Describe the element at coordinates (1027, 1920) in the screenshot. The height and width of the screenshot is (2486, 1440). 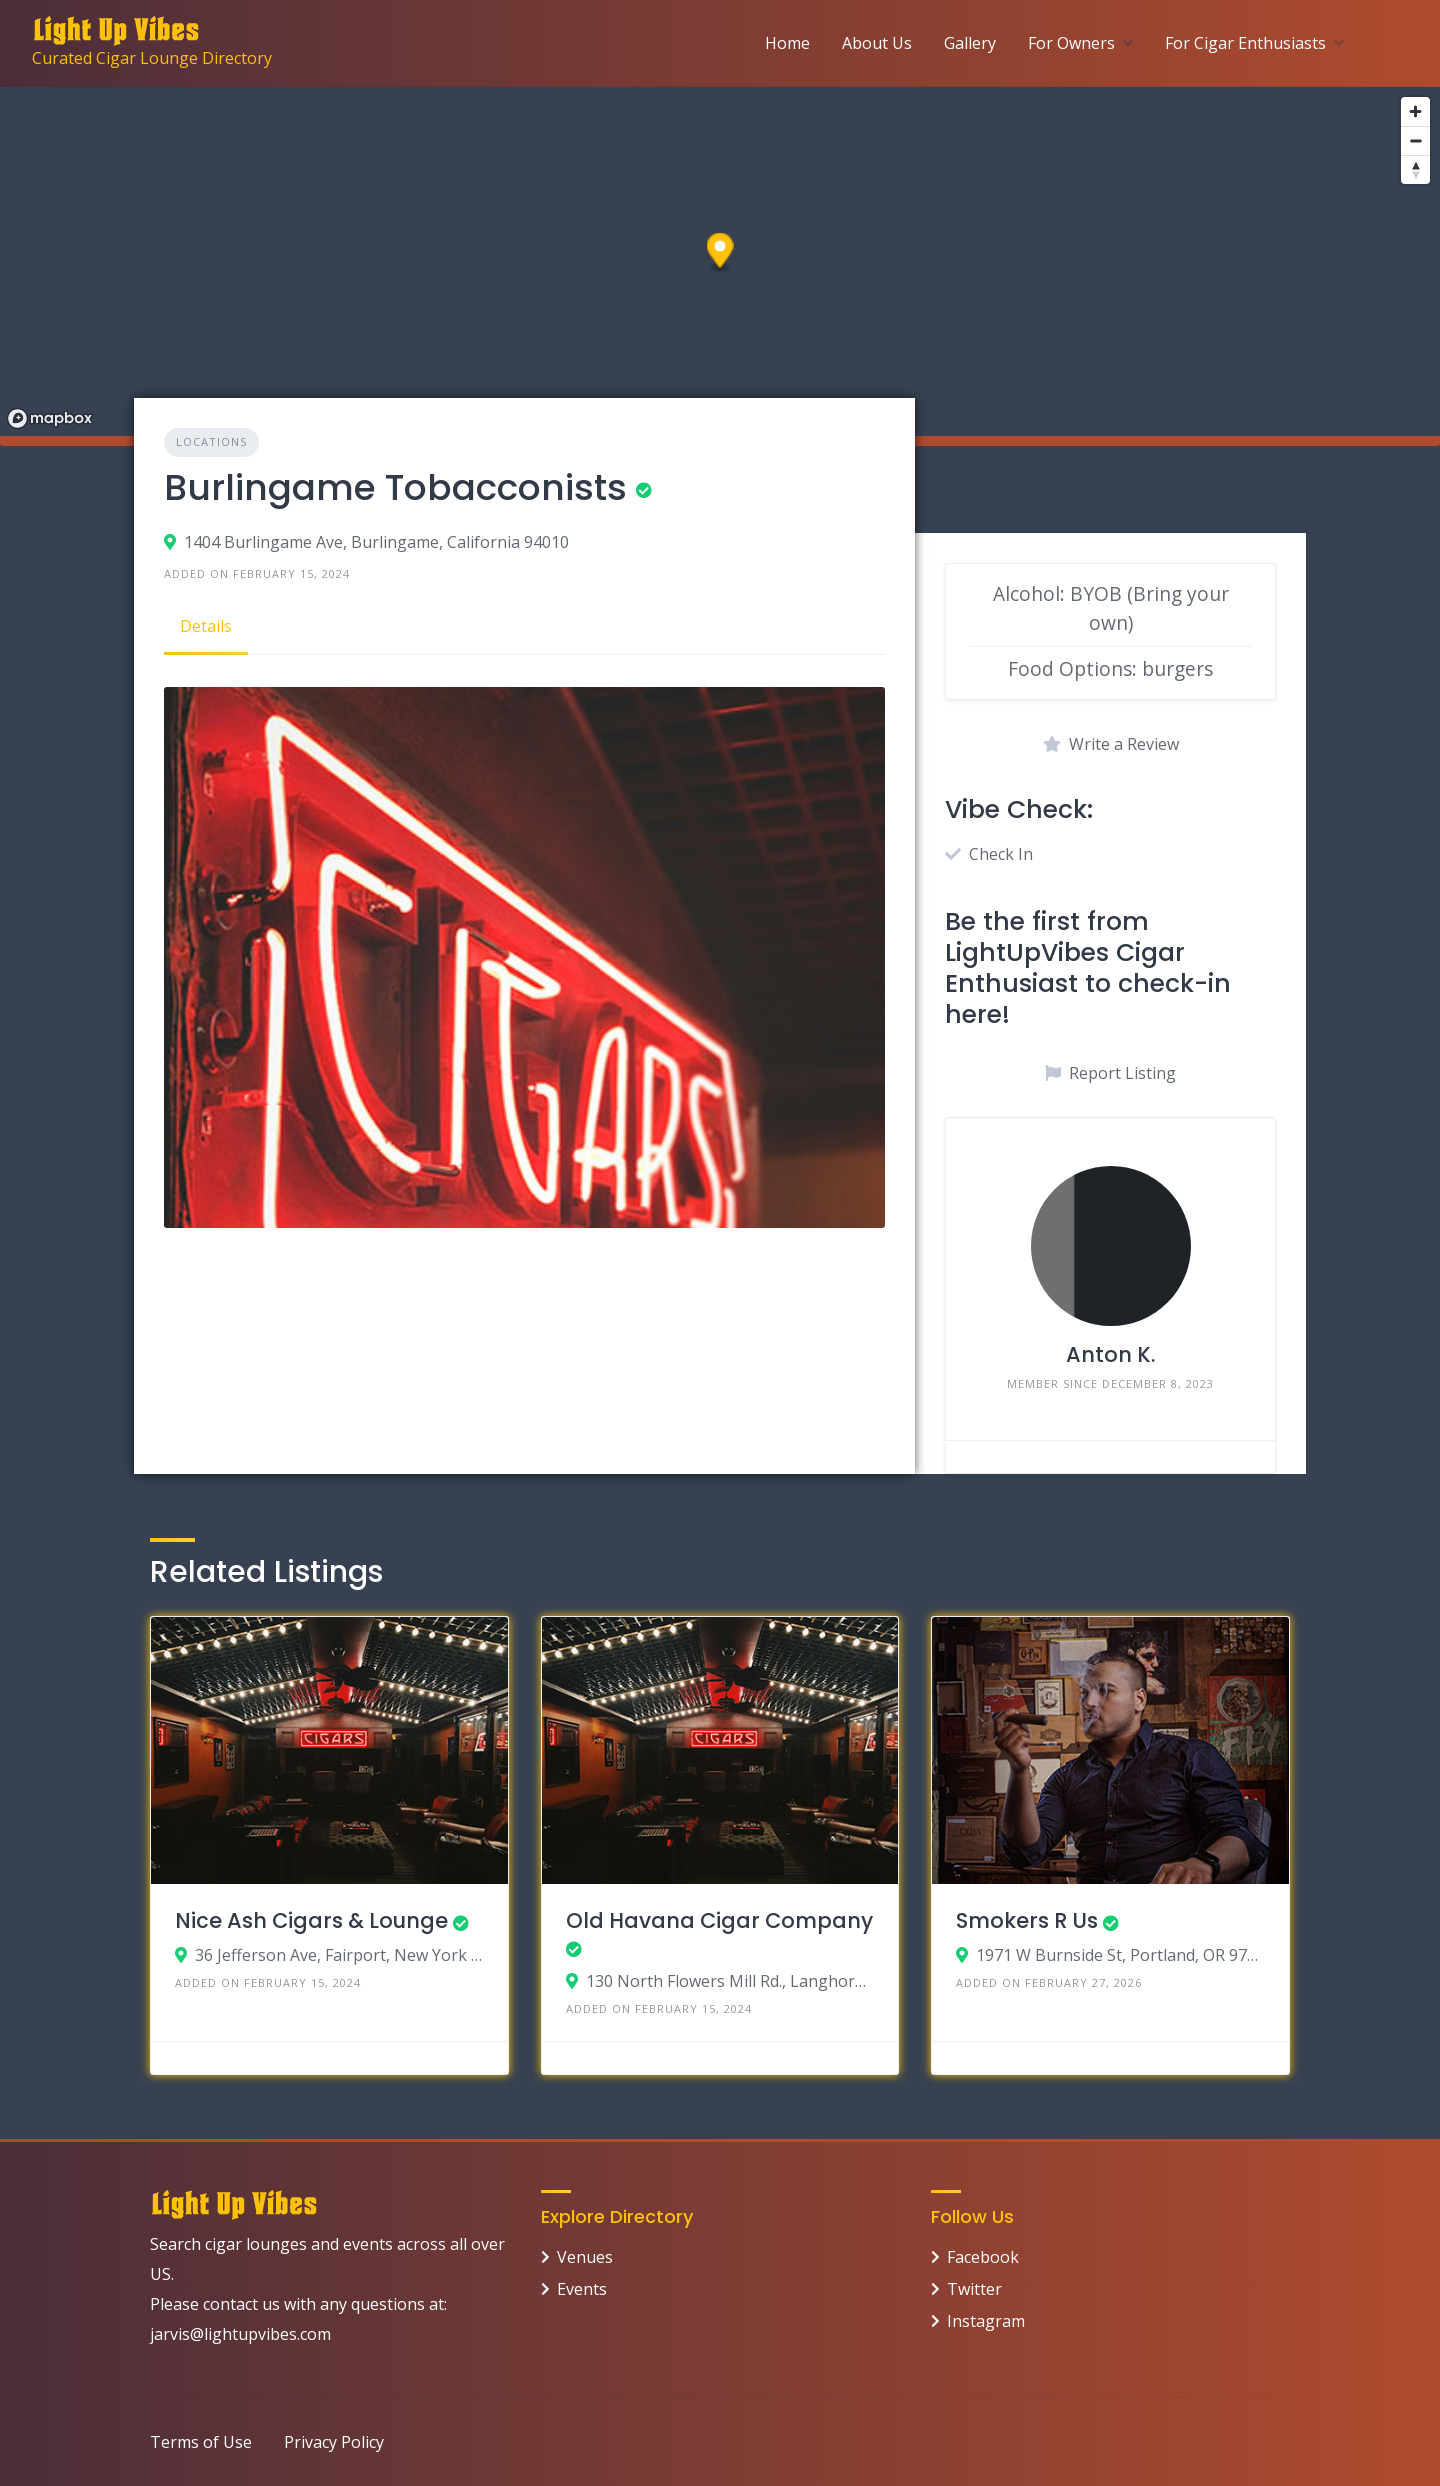
I see `Smokers R Us` at that location.